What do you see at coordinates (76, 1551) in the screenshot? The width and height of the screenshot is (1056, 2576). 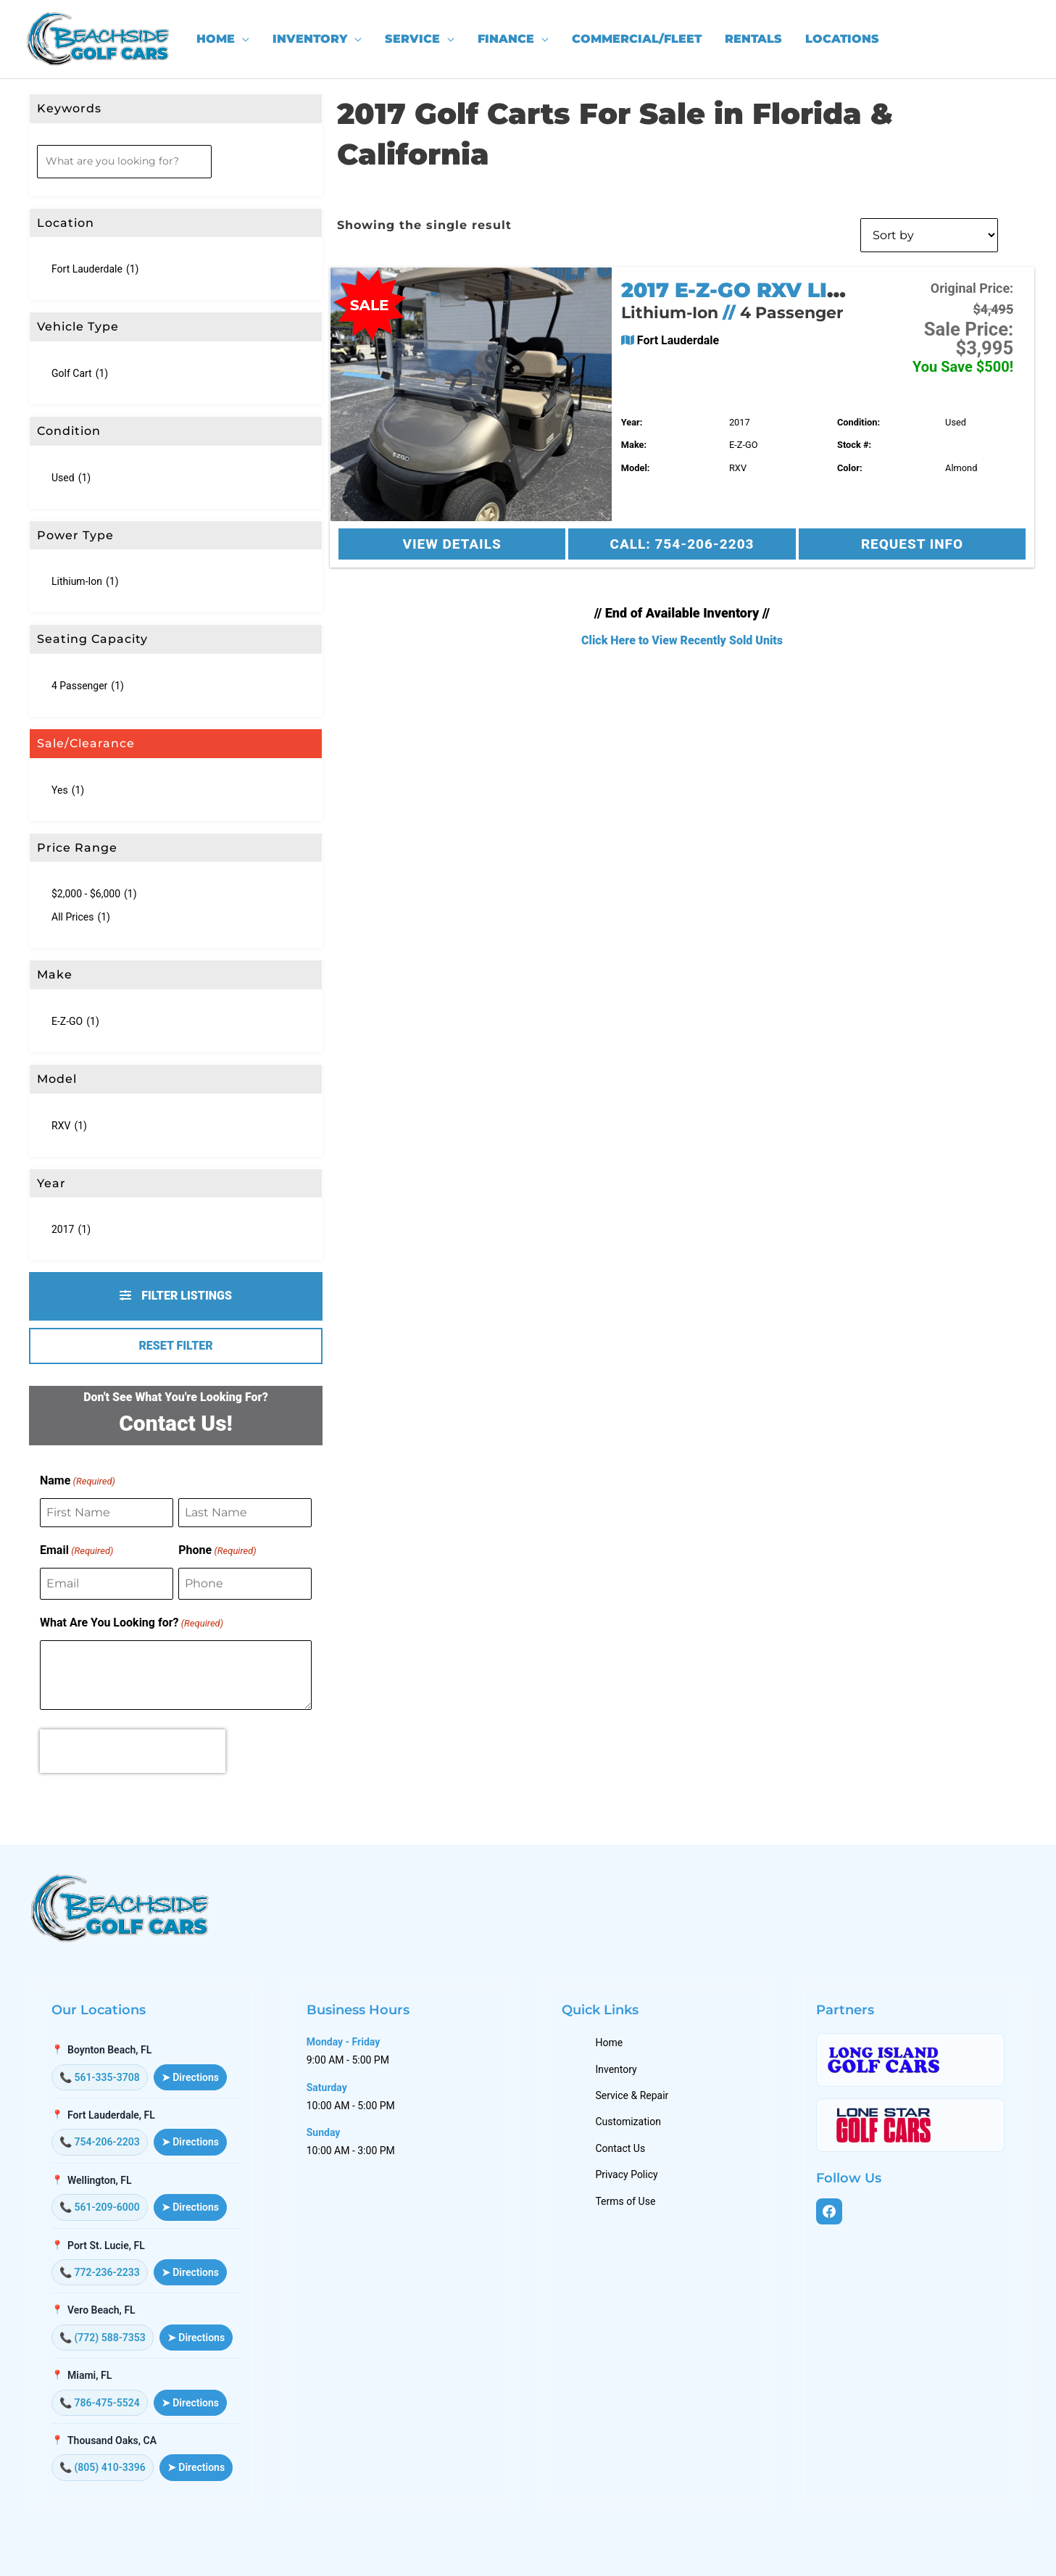 I see `Email` at bounding box center [76, 1551].